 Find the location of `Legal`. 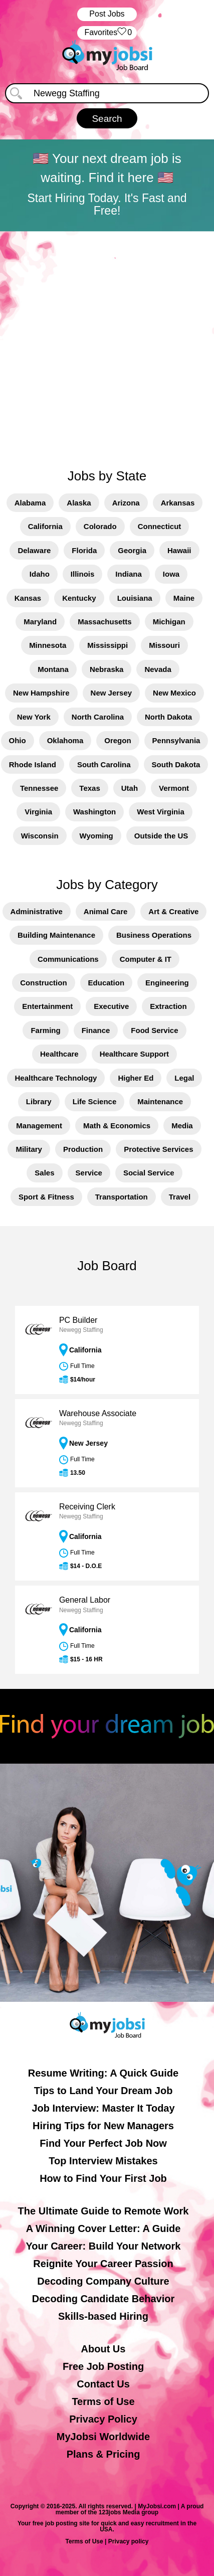

Legal is located at coordinates (184, 1078).